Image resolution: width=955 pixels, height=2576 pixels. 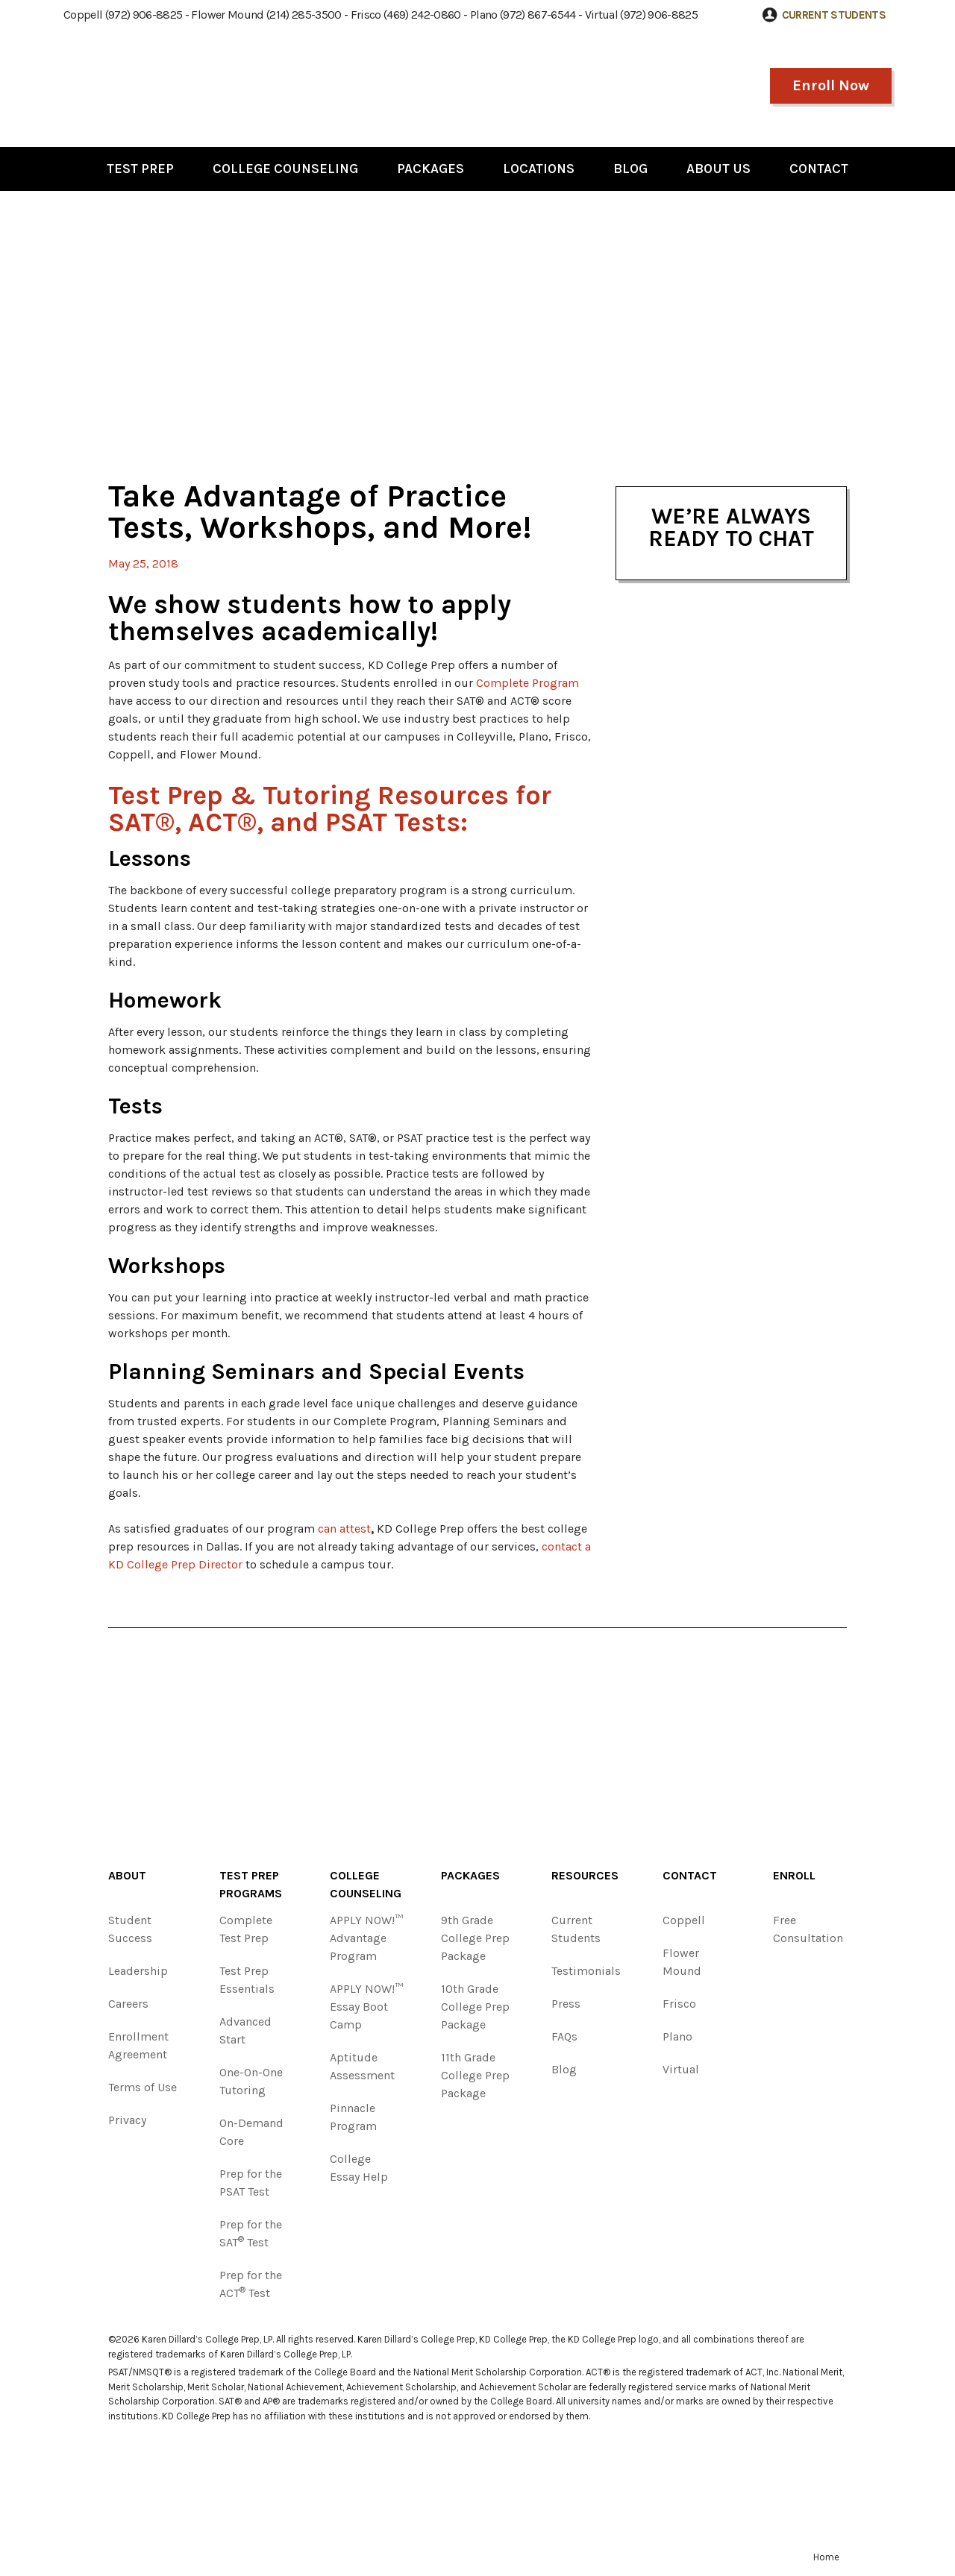 What do you see at coordinates (681, 2069) in the screenshot?
I see `Virtual` at bounding box center [681, 2069].